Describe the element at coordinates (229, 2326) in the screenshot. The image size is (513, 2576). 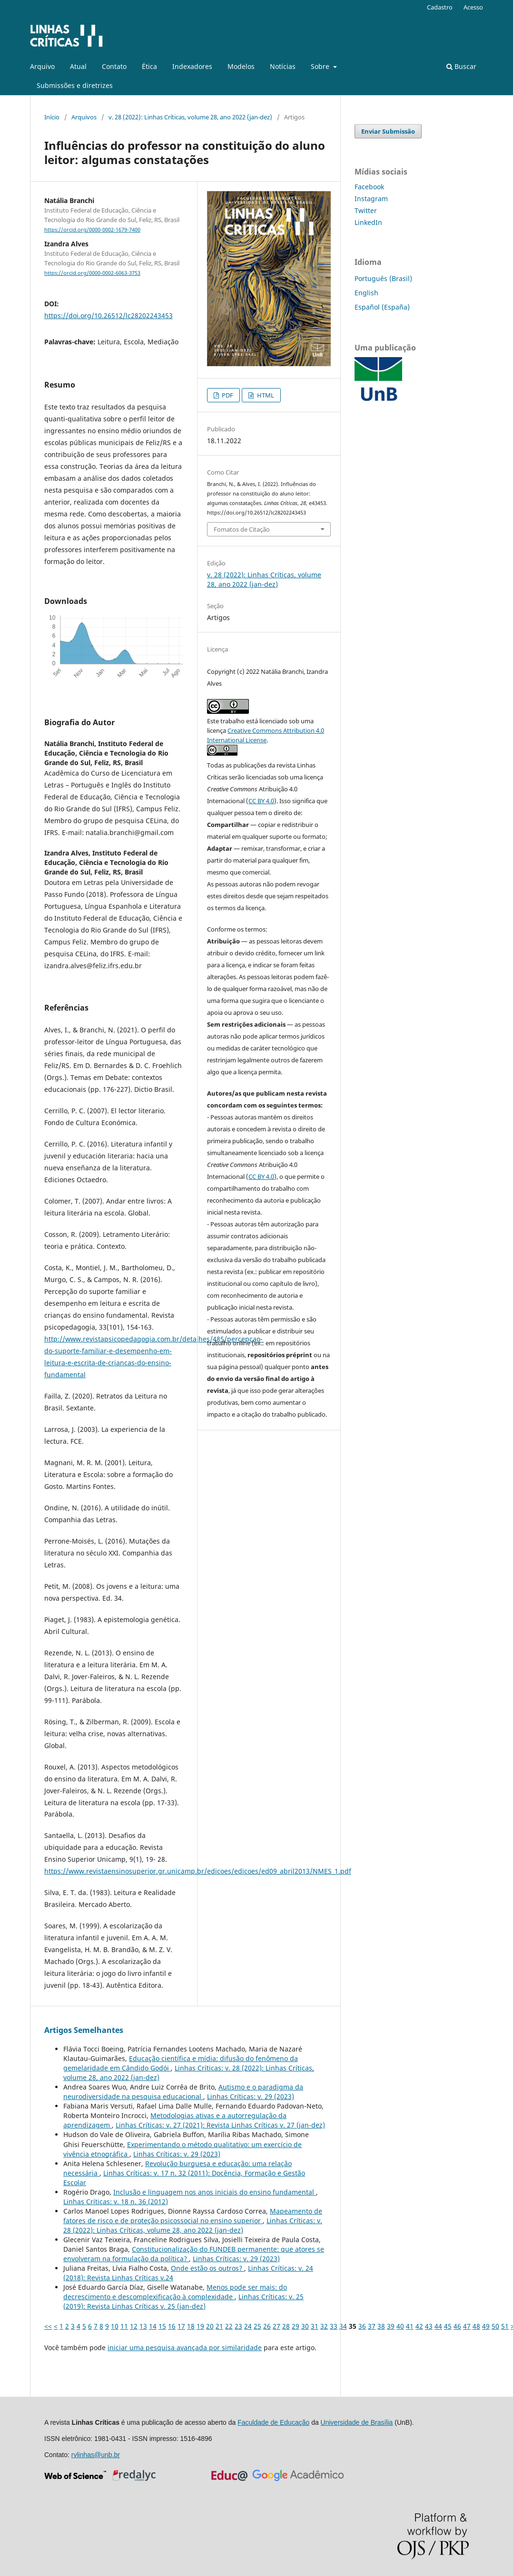
I see `22` at that location.